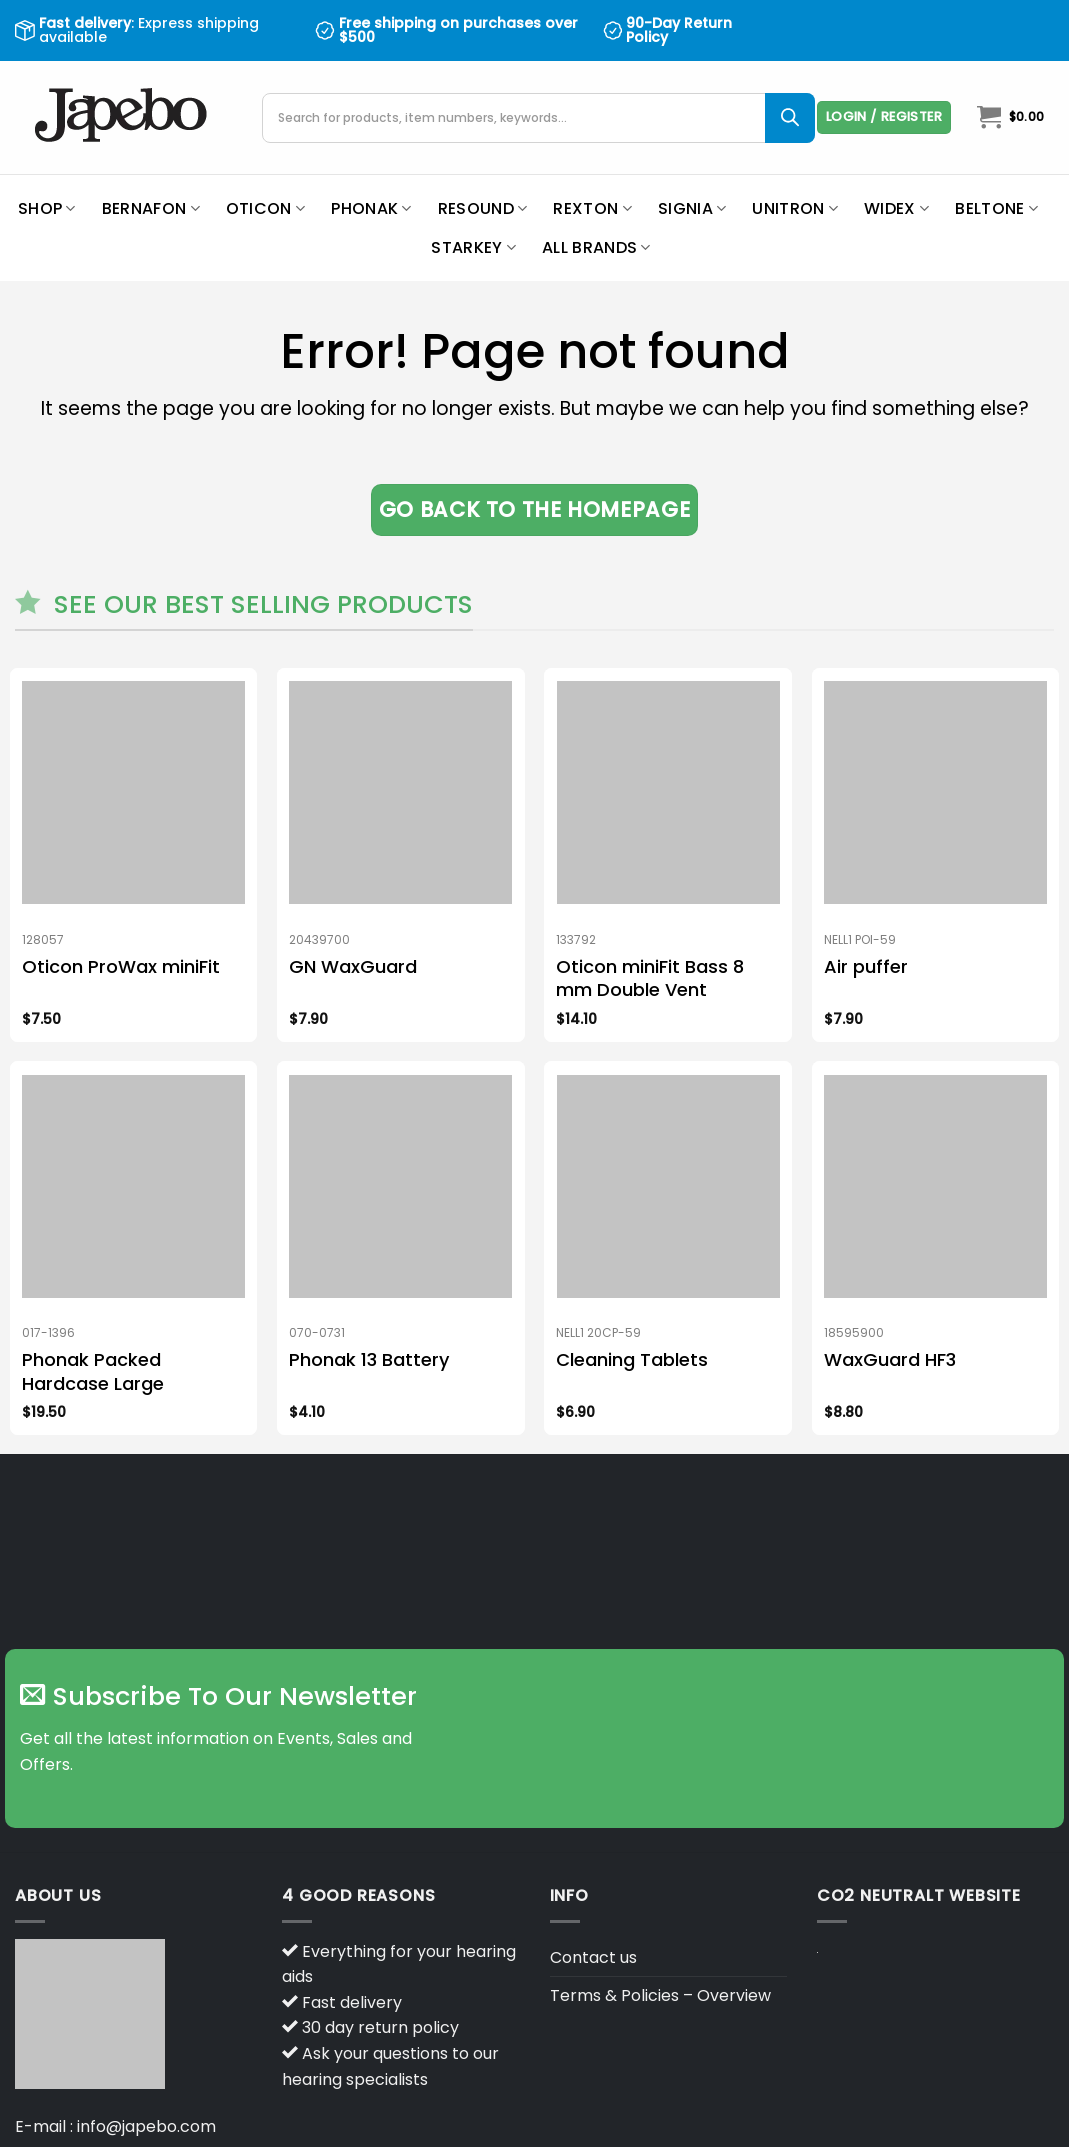 Image resolution: width=1069 pixels, height=2147 pixels. I want to click on info@japebo.com, so click(146, 2126).